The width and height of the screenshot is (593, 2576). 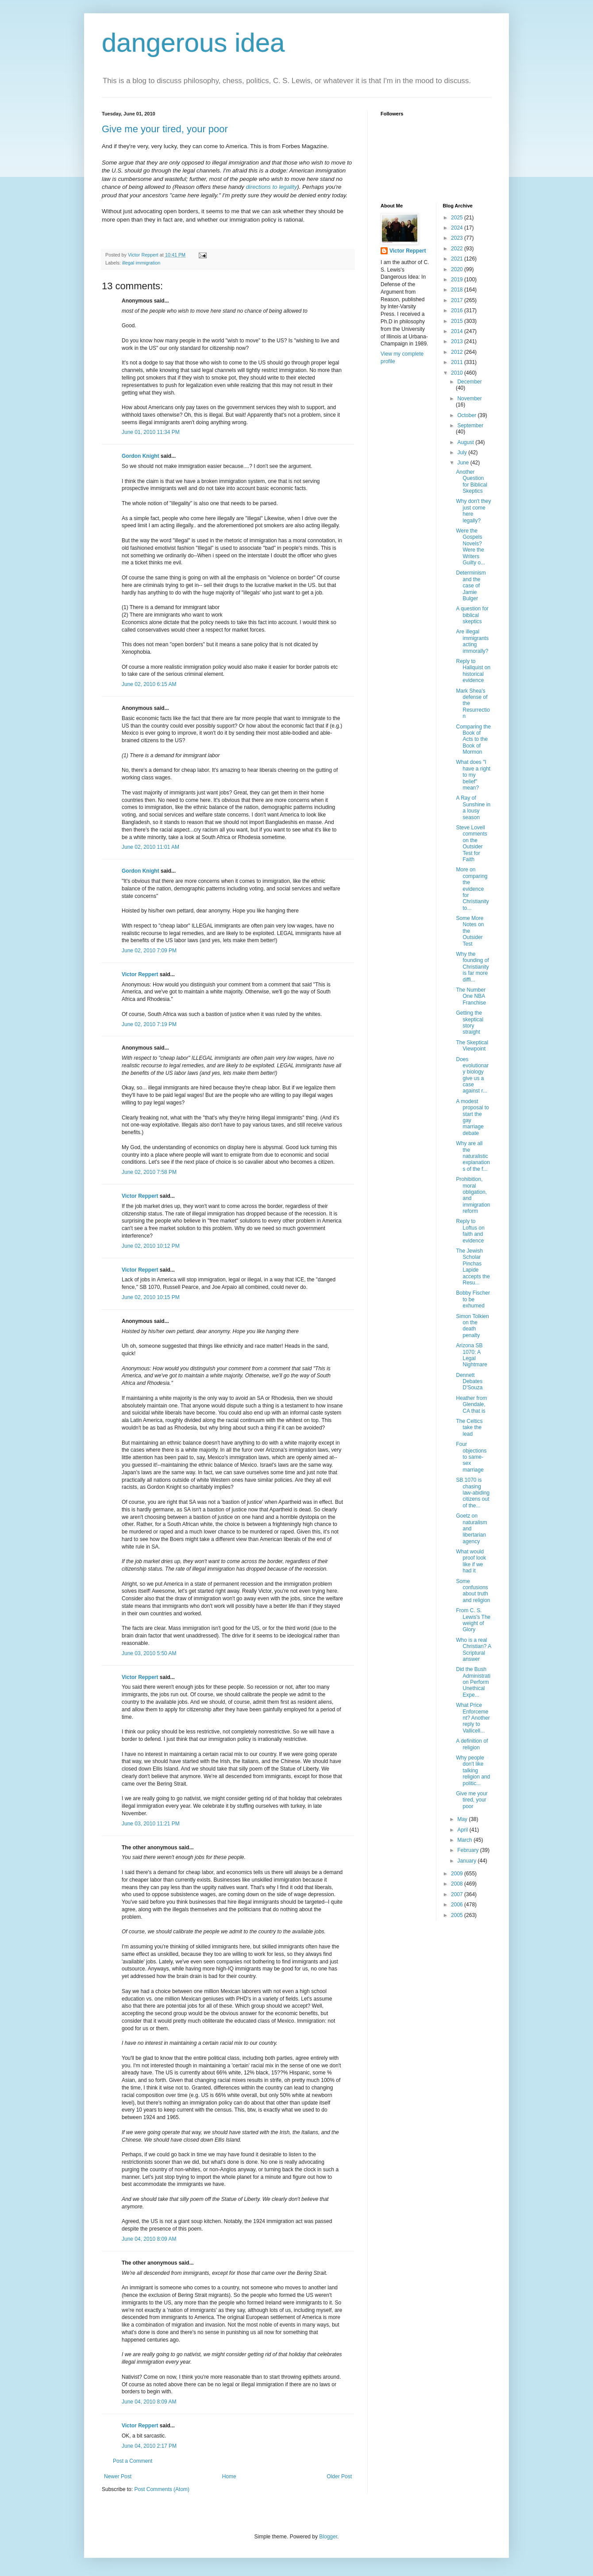 I want to click on March, so click(x=465, y=1840).